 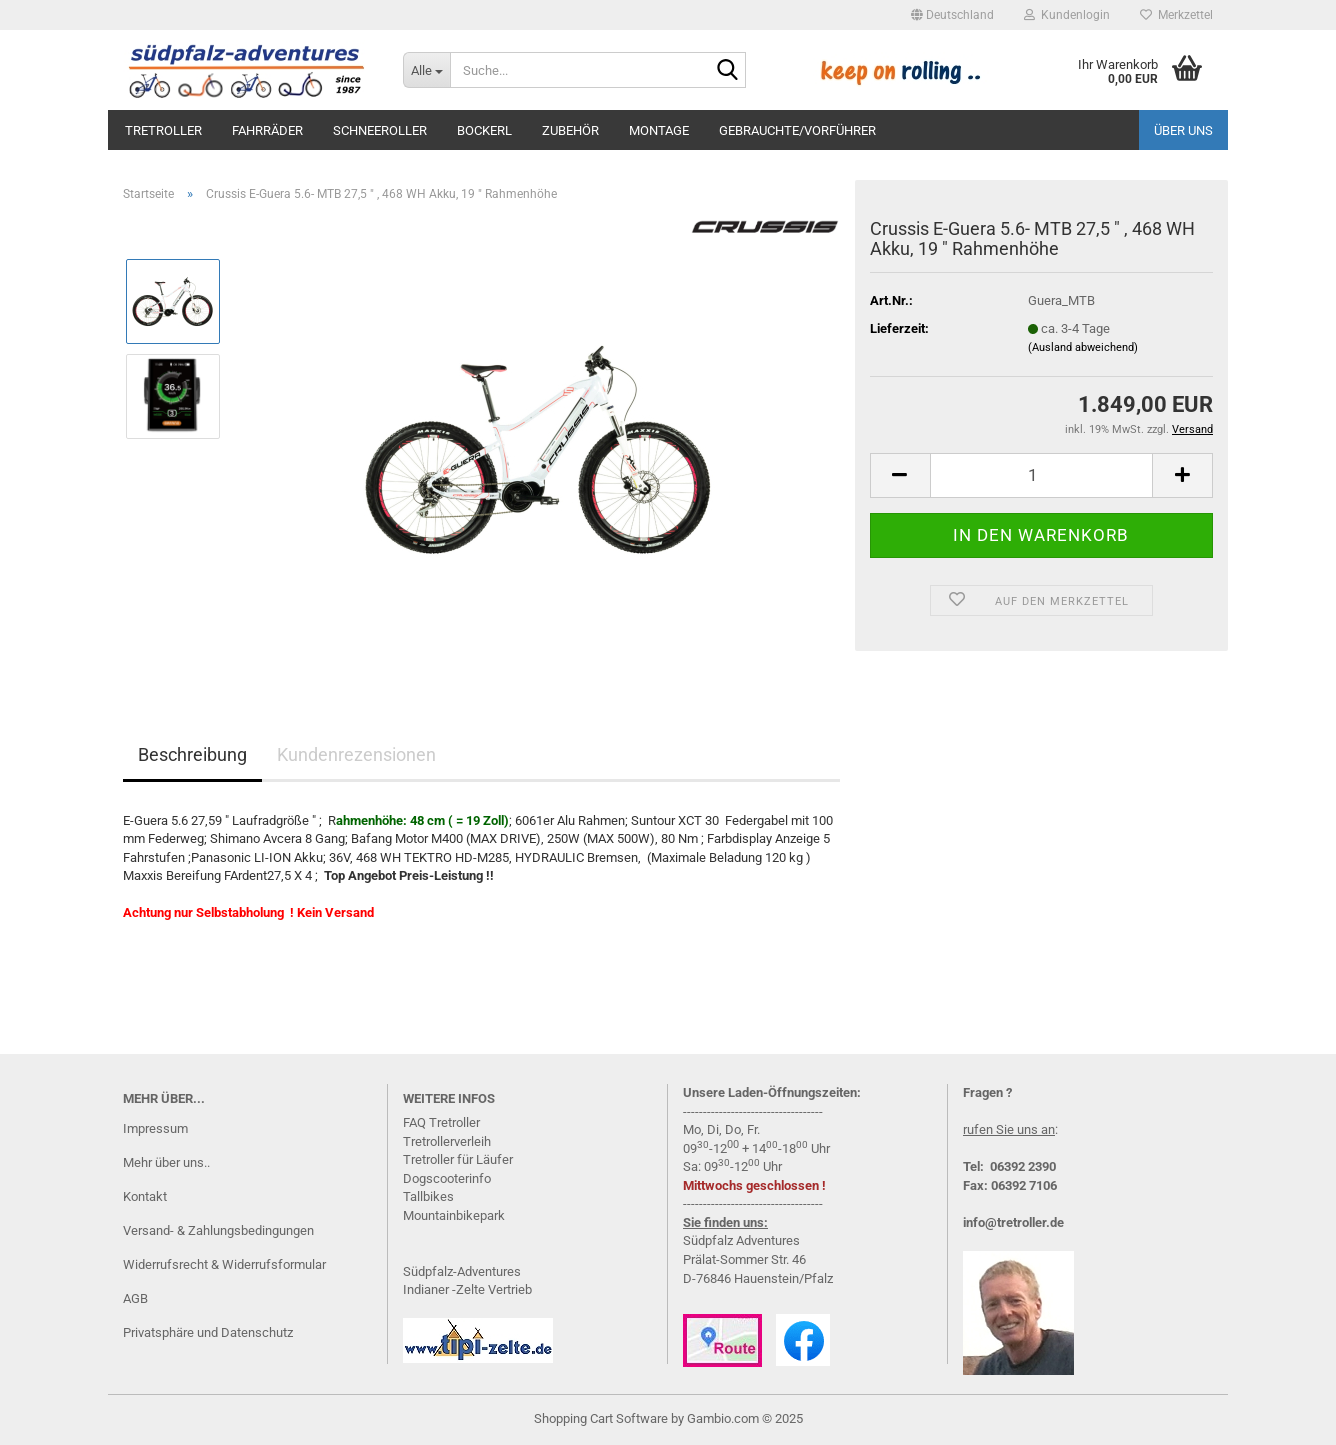 I want to click on Tretroller, so click(x=163, y=130).